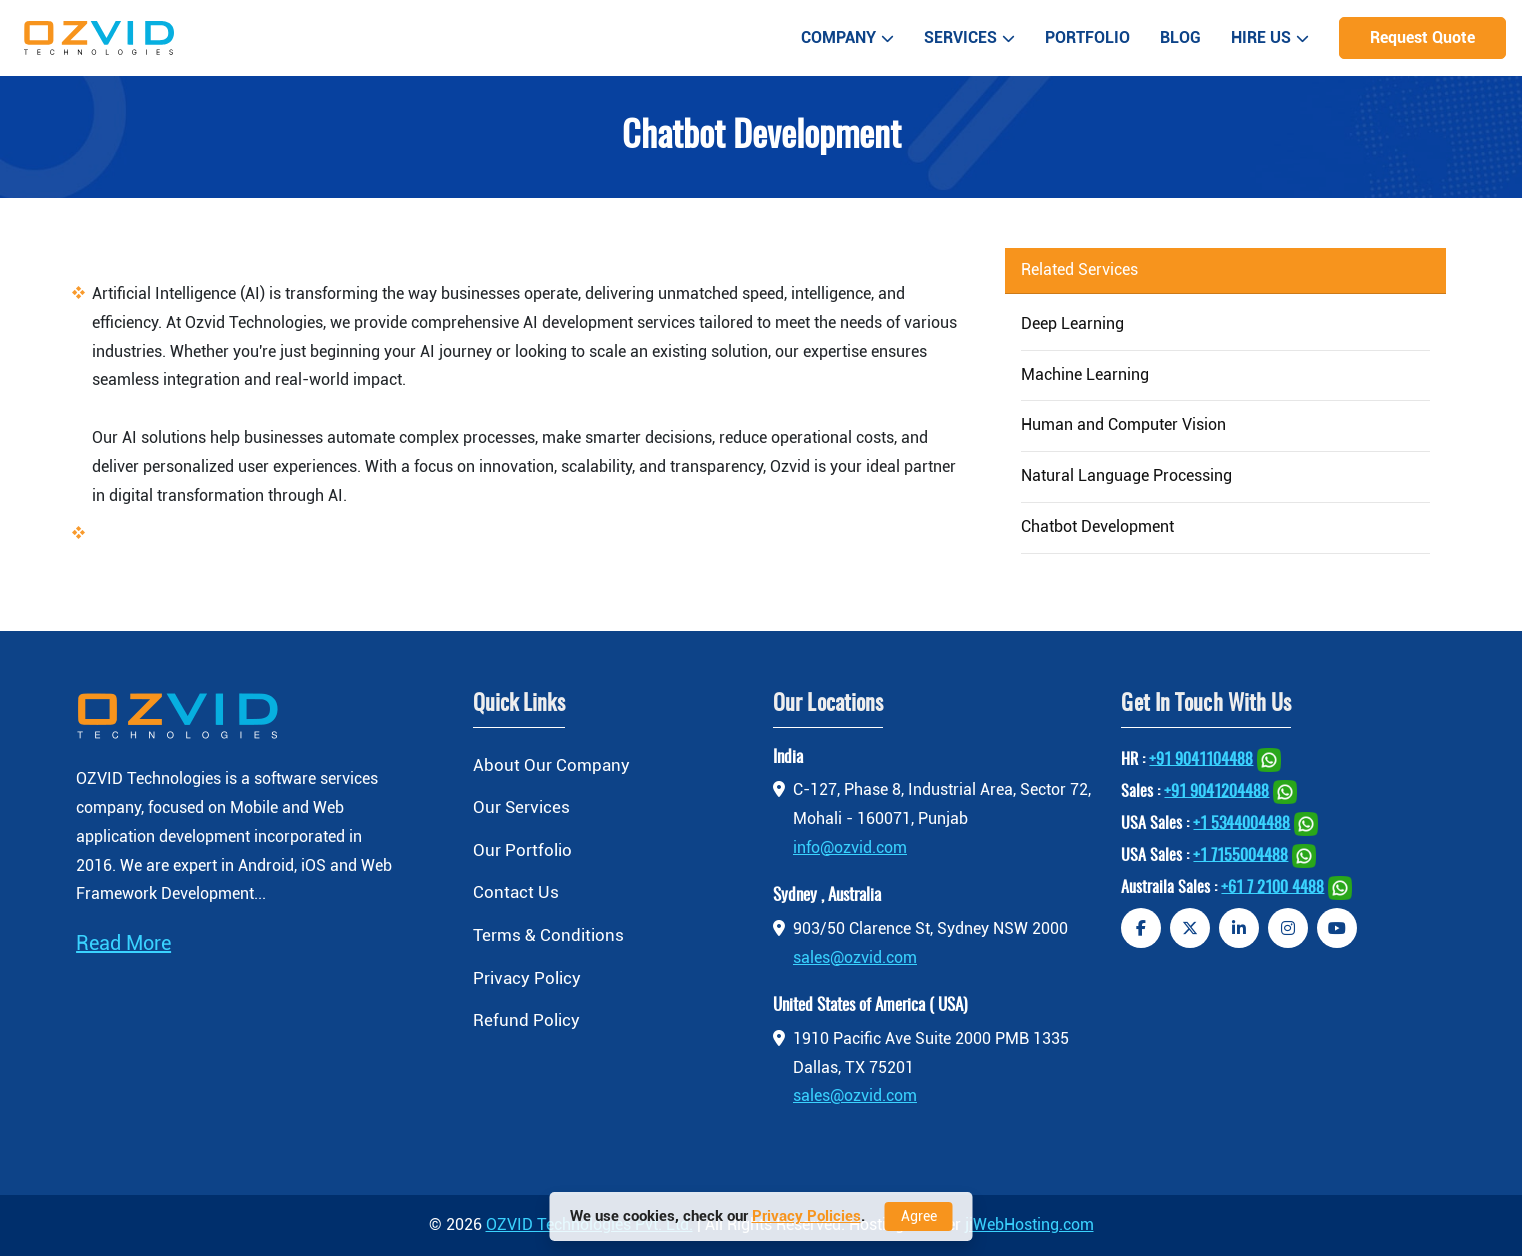  Describe the element at coordinates (1240, 855) in the screenshot. I see `+1 7155004488` at that location.